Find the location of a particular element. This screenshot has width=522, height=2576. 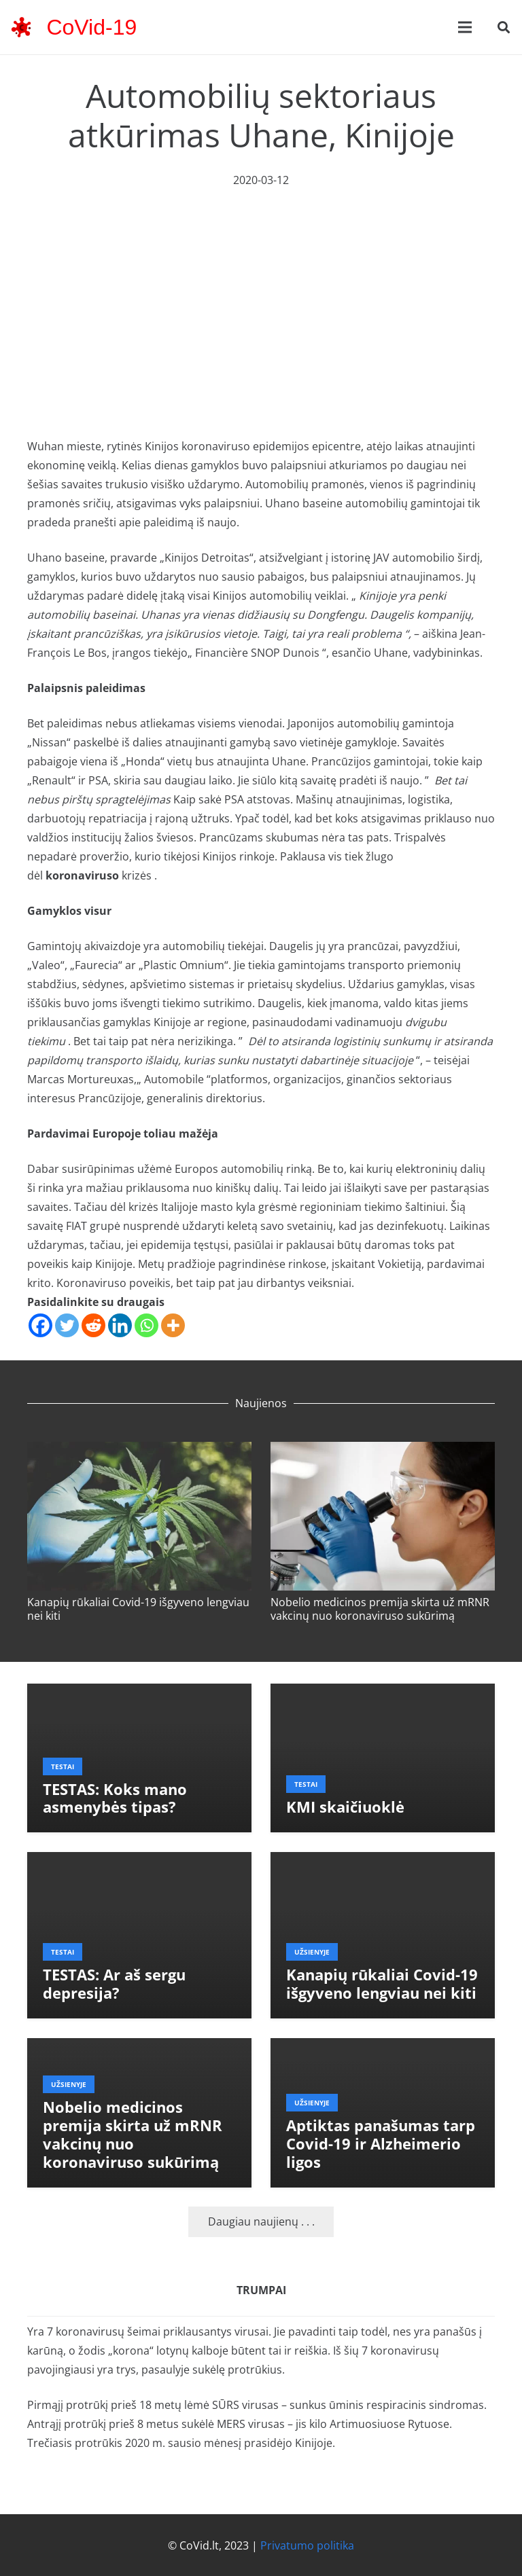

[KMI skaičiuoklė] is located at coordinates (383, 1693).